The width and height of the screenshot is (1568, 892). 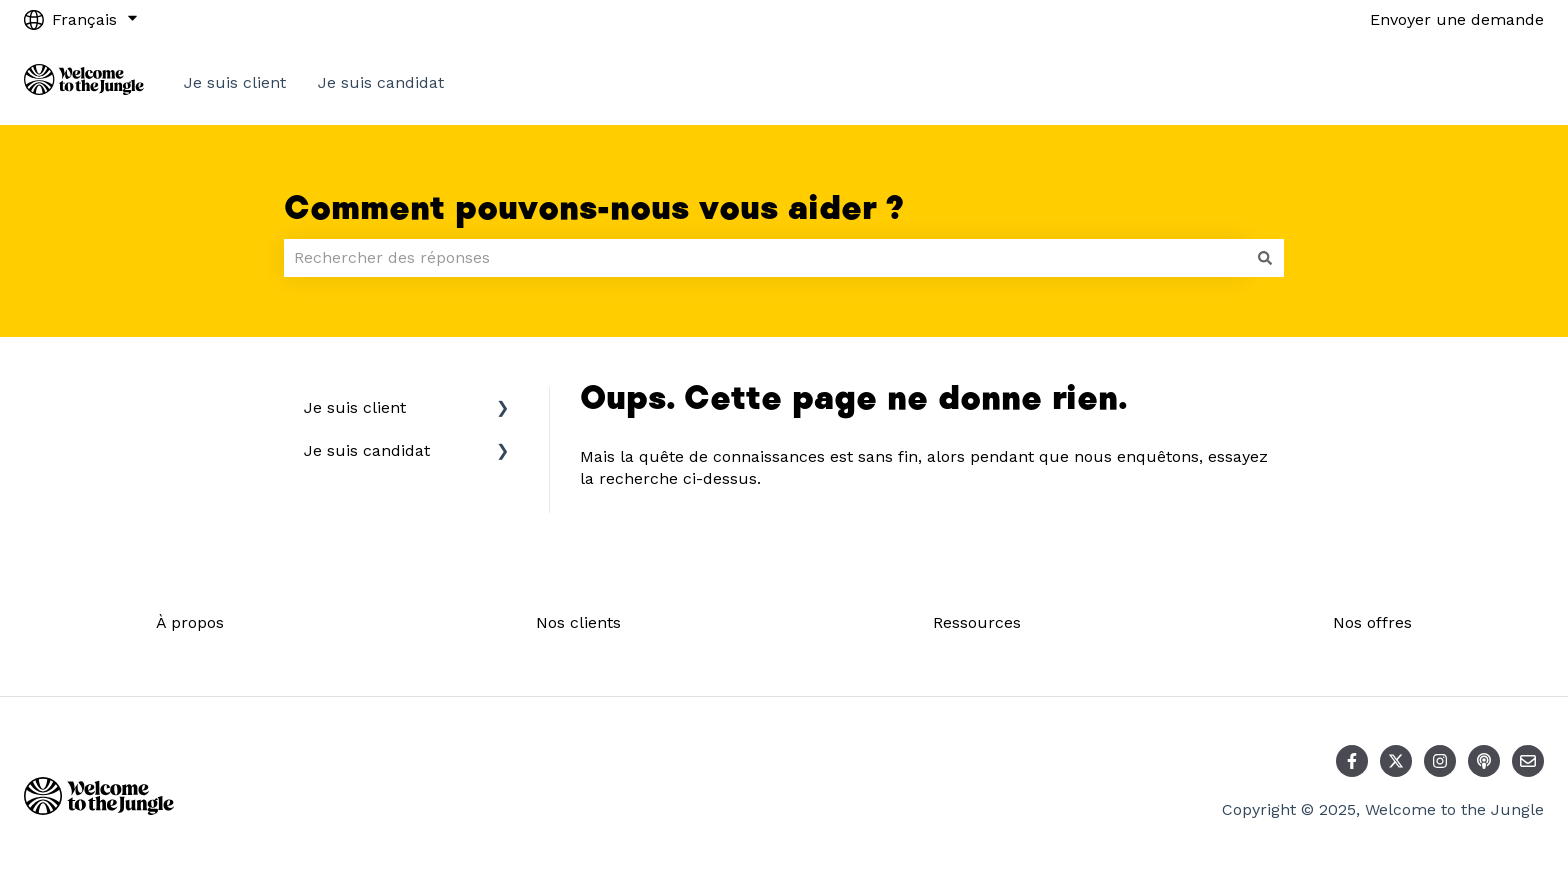 What do you see at coordinates (1528, 761) in the screenshot?
I see `[Envoyez-nous un e-mail]` at bounding box center [1528, 761].